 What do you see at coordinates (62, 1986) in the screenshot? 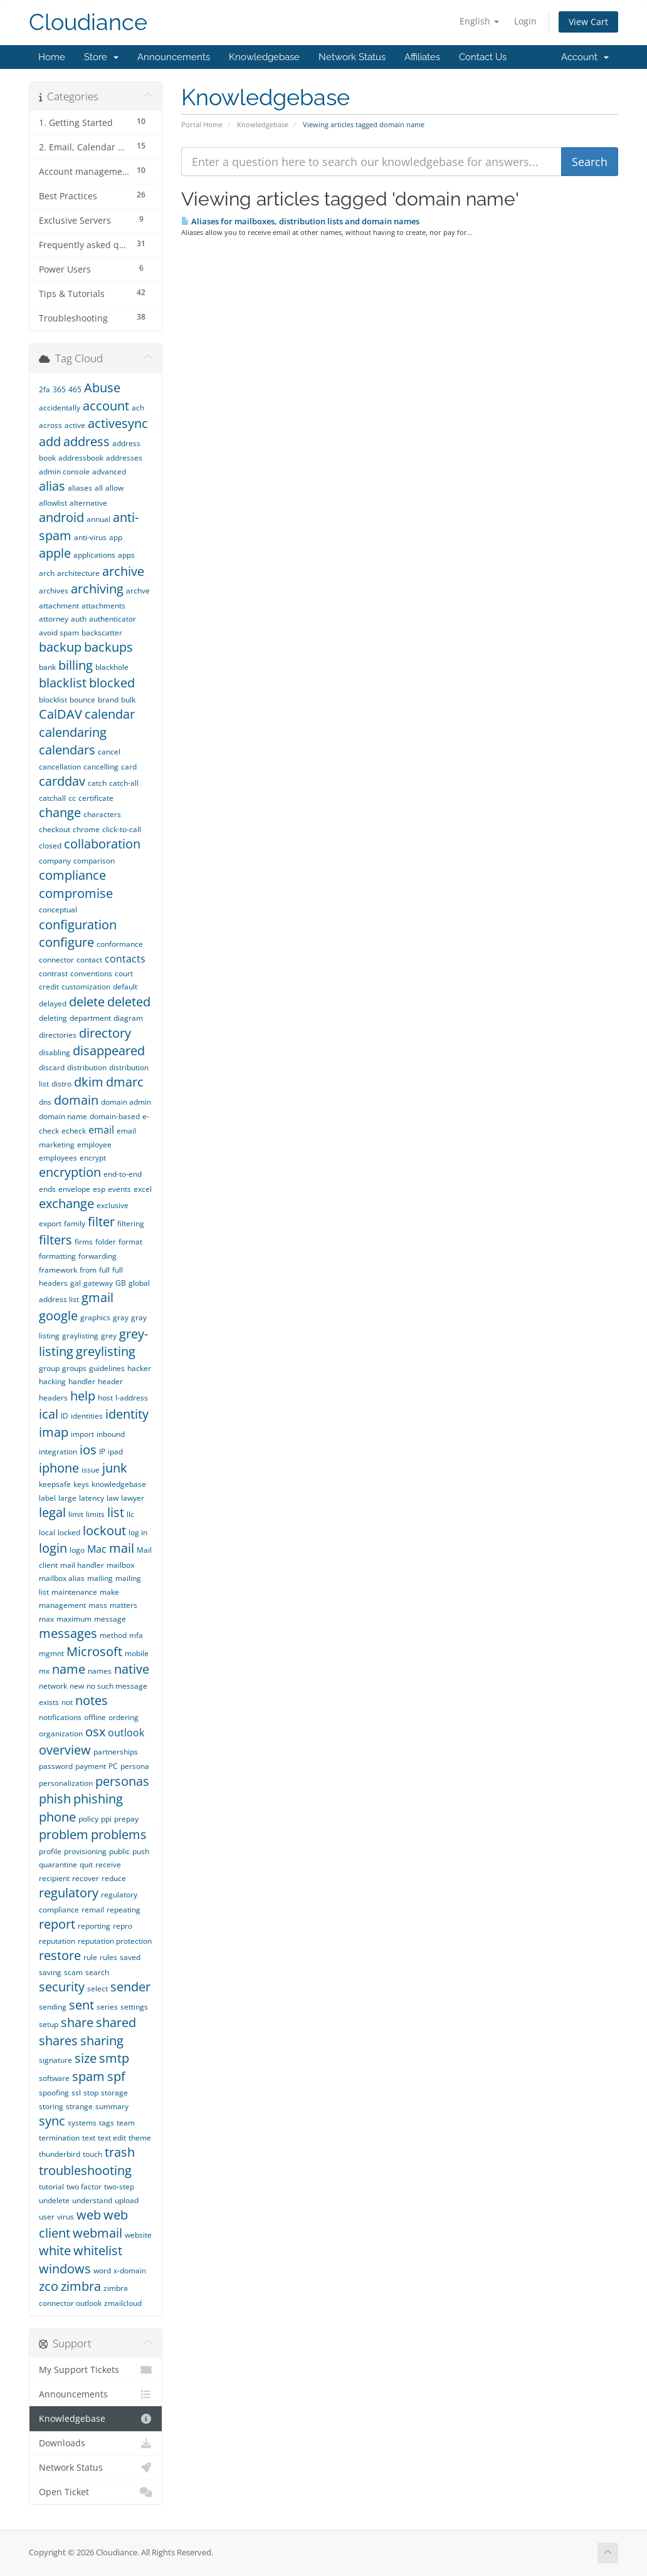
I see `security` at bounding box center [62, 1986].